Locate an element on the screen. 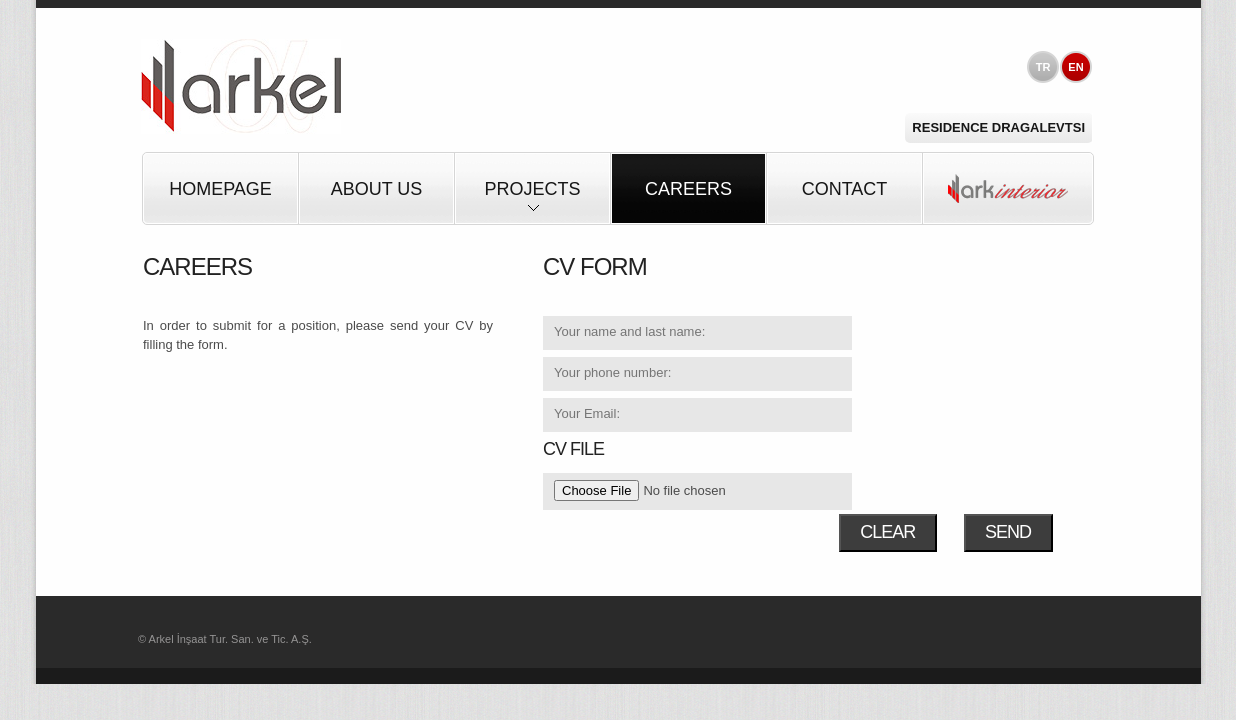  EN is located at coordinates (1075, 67).